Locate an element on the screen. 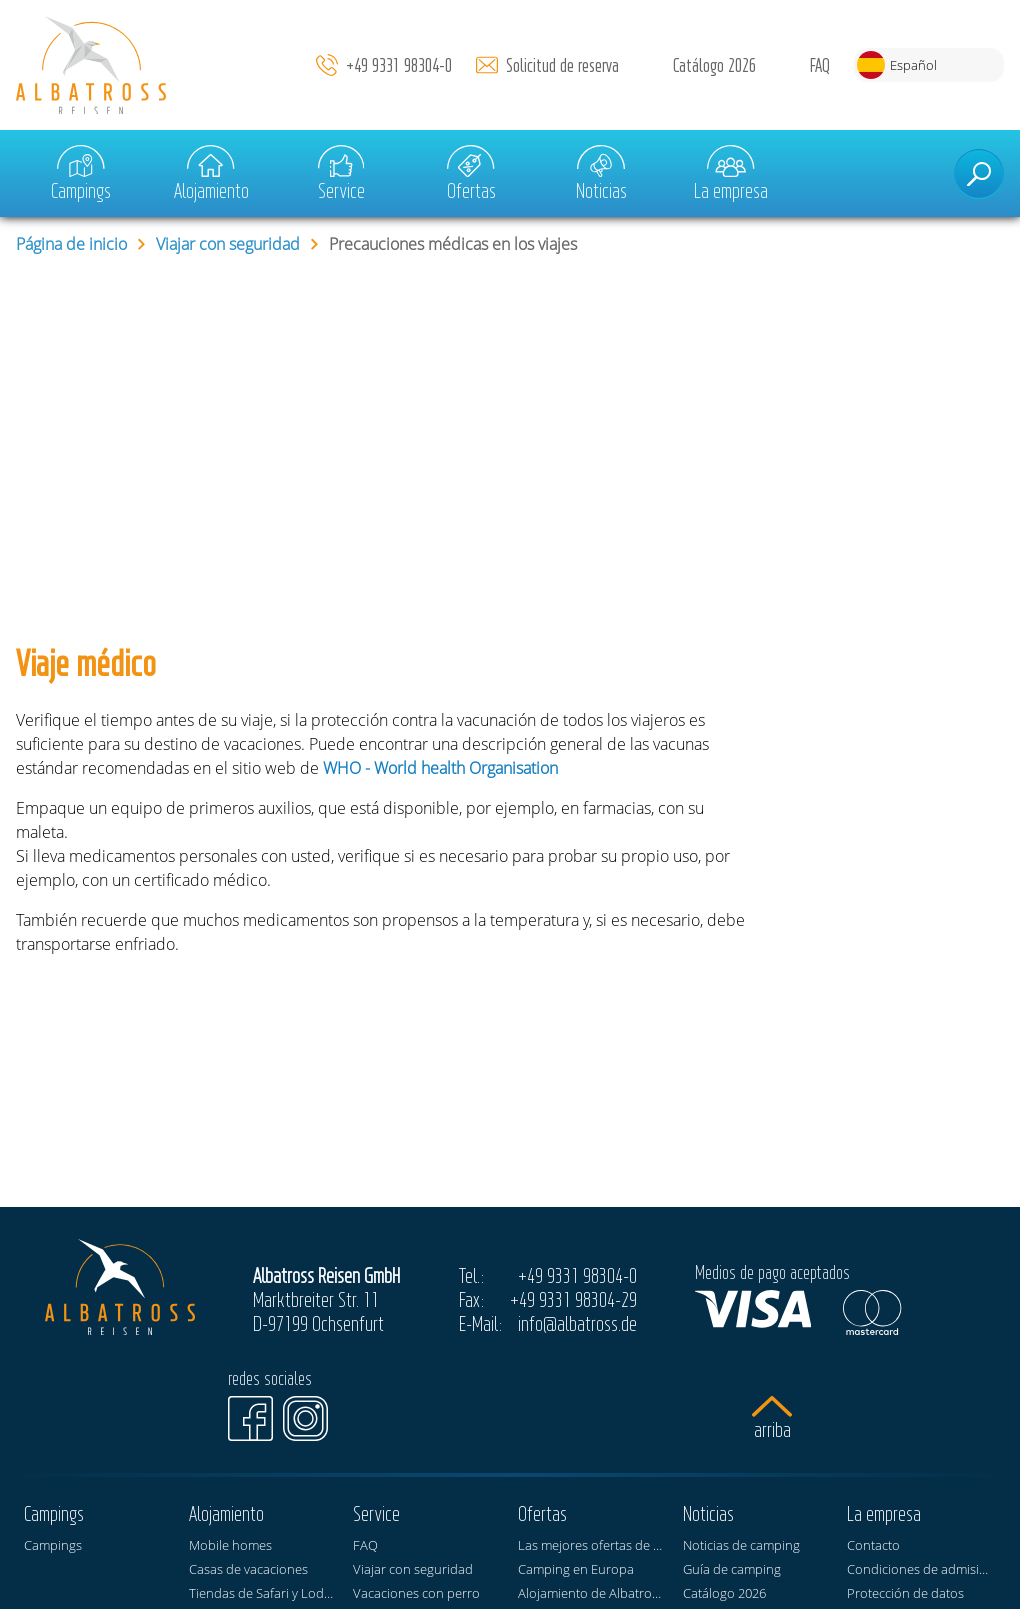  FAQ is located at coordinates (820, 65).